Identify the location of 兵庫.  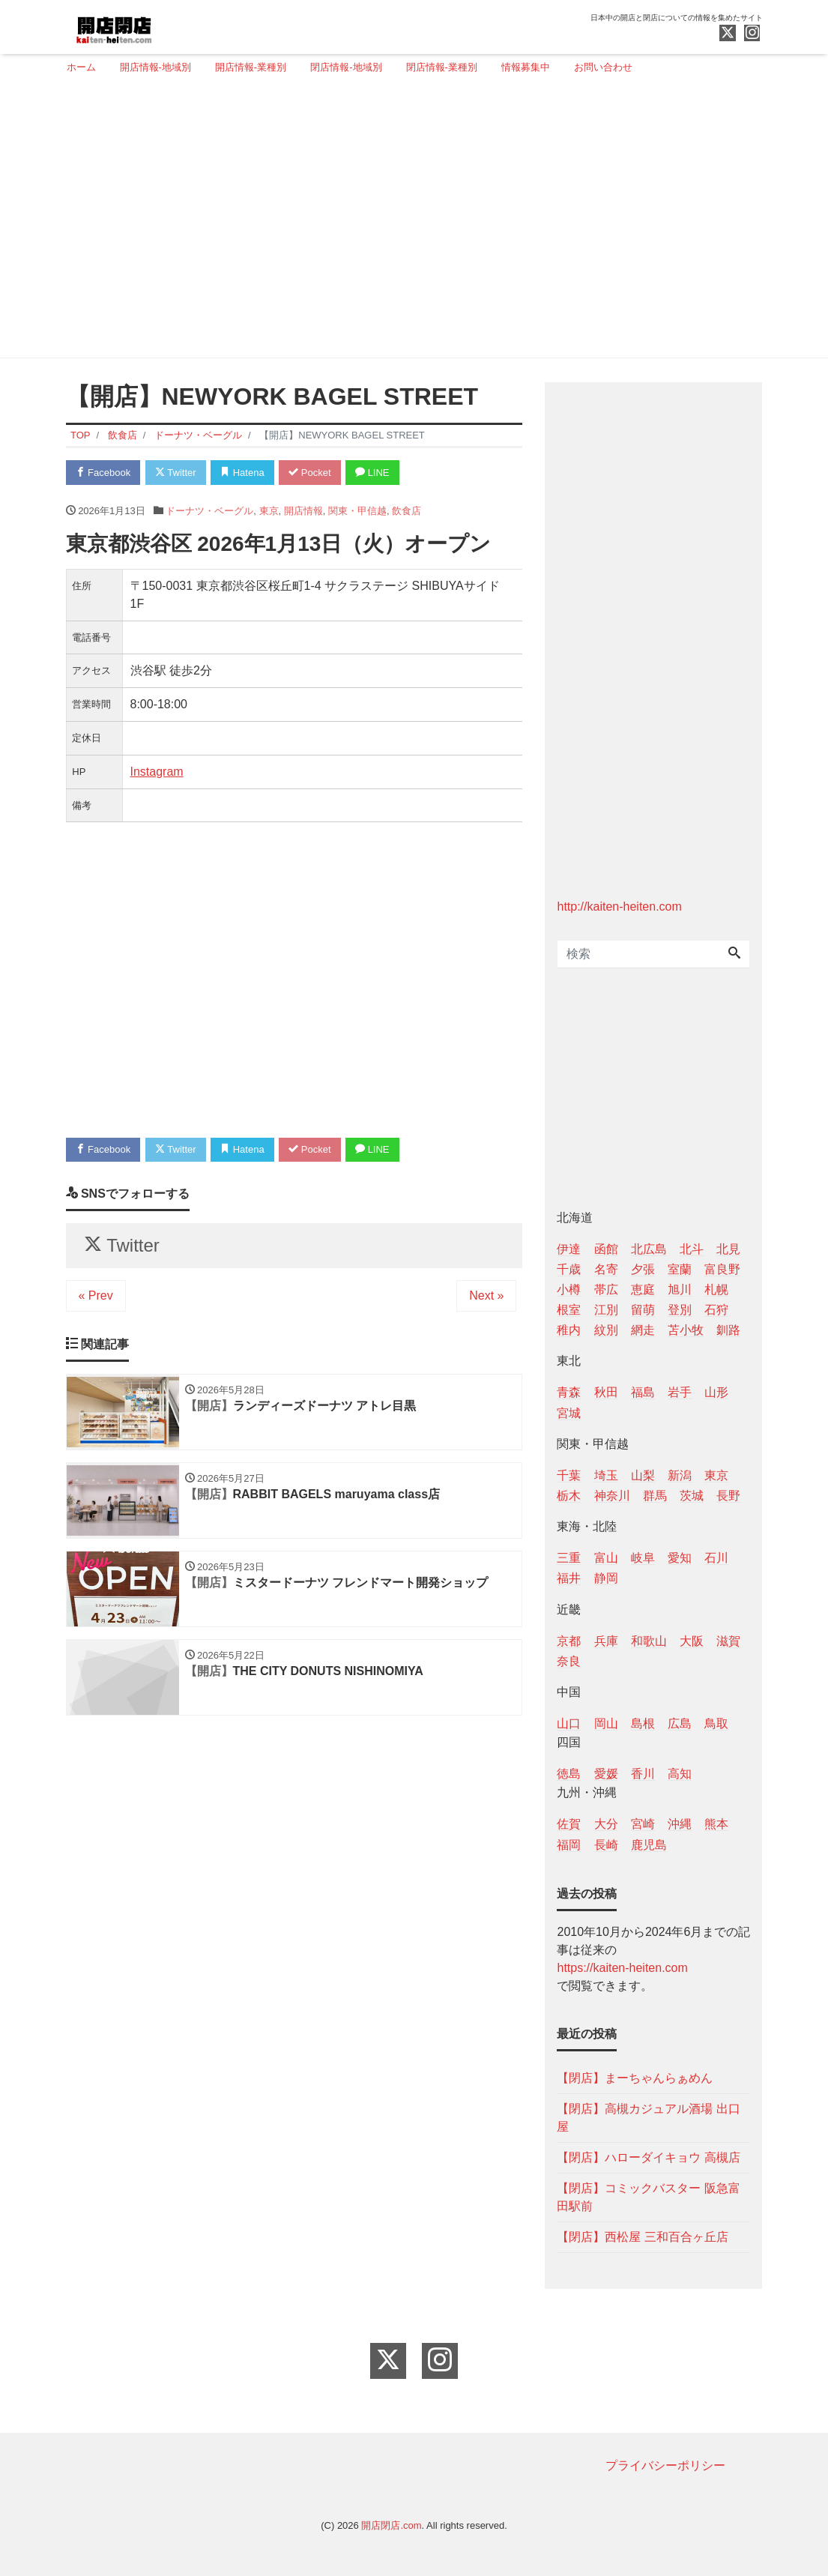
(606, 1641).